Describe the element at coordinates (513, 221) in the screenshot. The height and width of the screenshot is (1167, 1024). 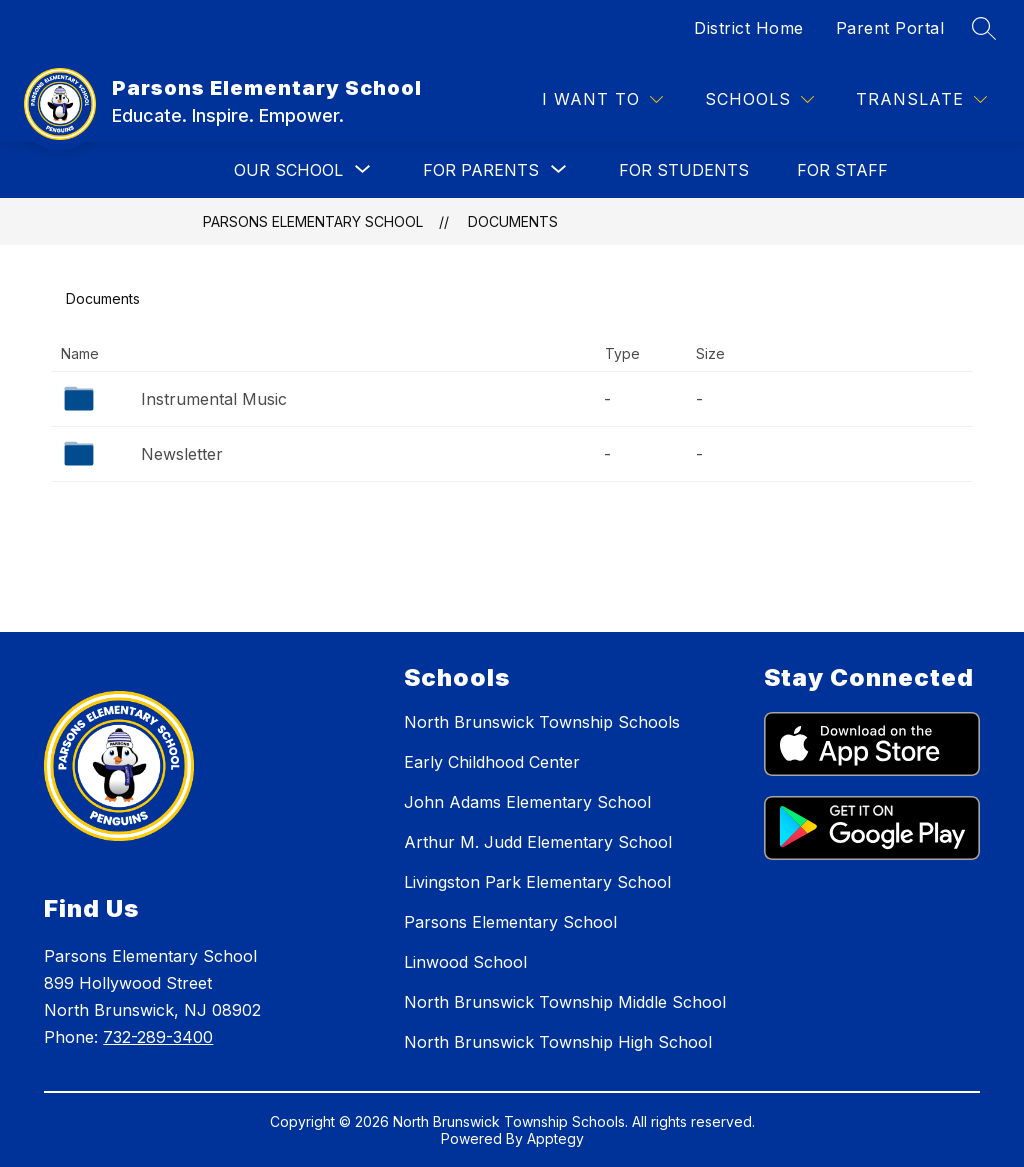
I see `Documents` at that location.